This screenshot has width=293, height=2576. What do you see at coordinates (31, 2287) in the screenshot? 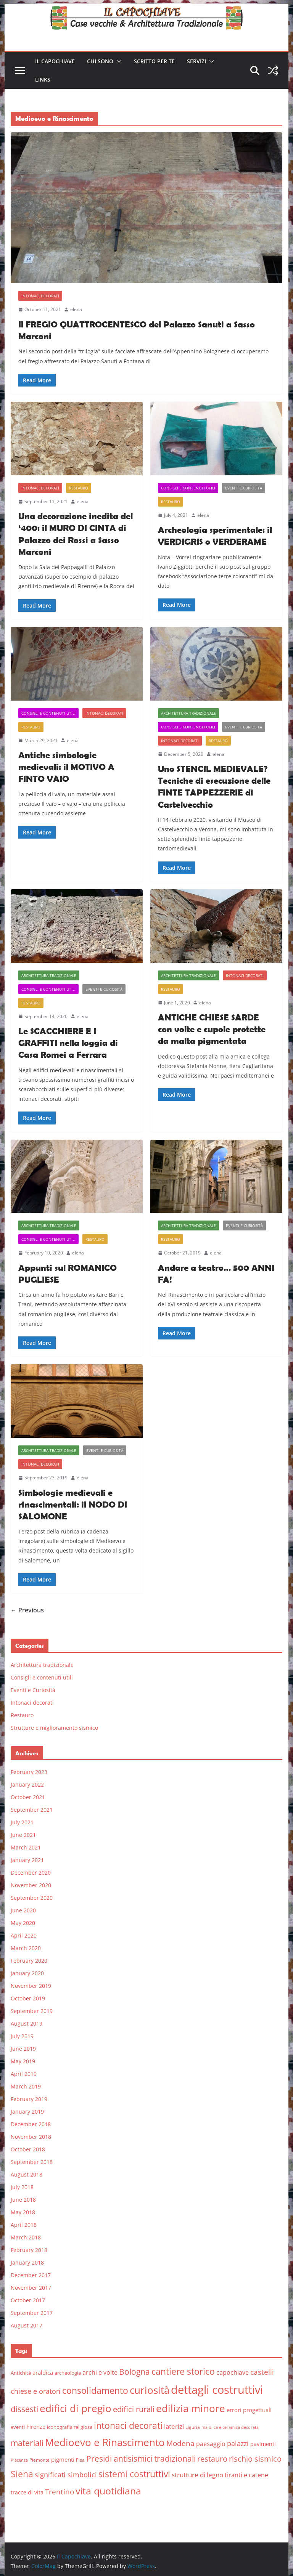
I see `November 2017` at bounding box center [31, 2287].